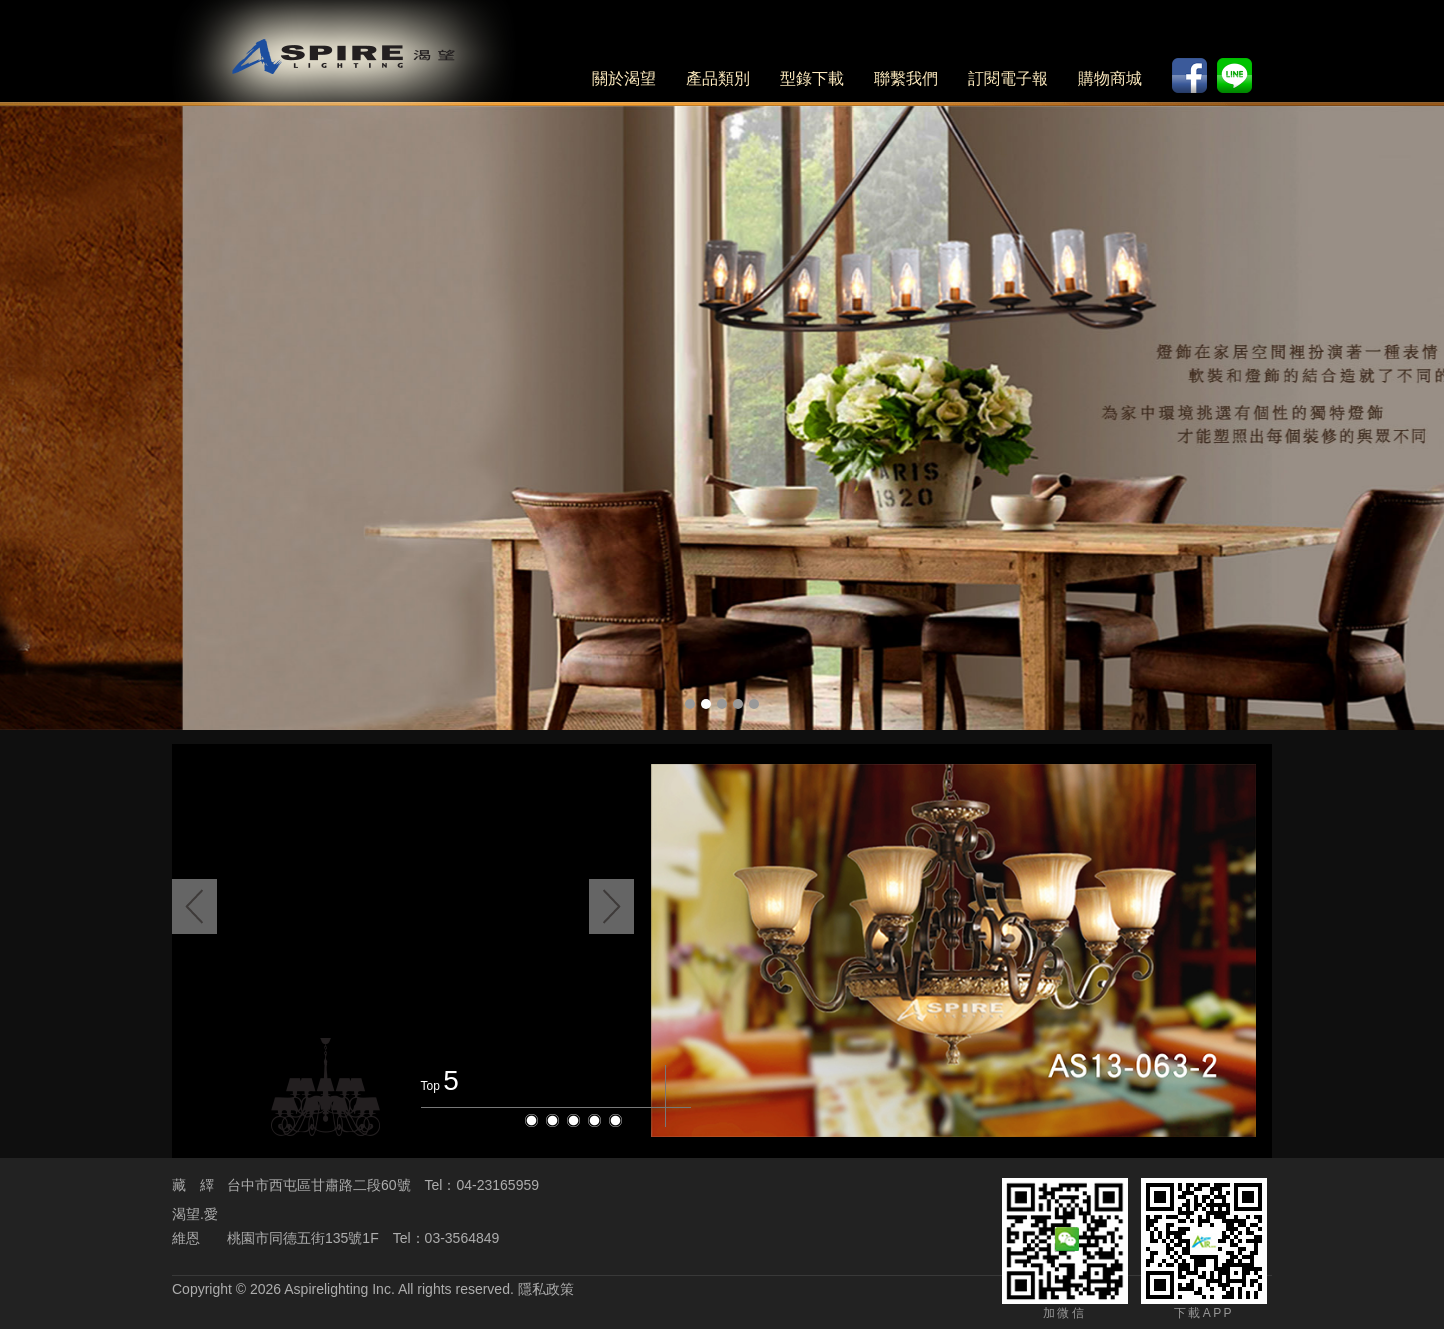  I want to click on 型錄下載, so click(812, 78).